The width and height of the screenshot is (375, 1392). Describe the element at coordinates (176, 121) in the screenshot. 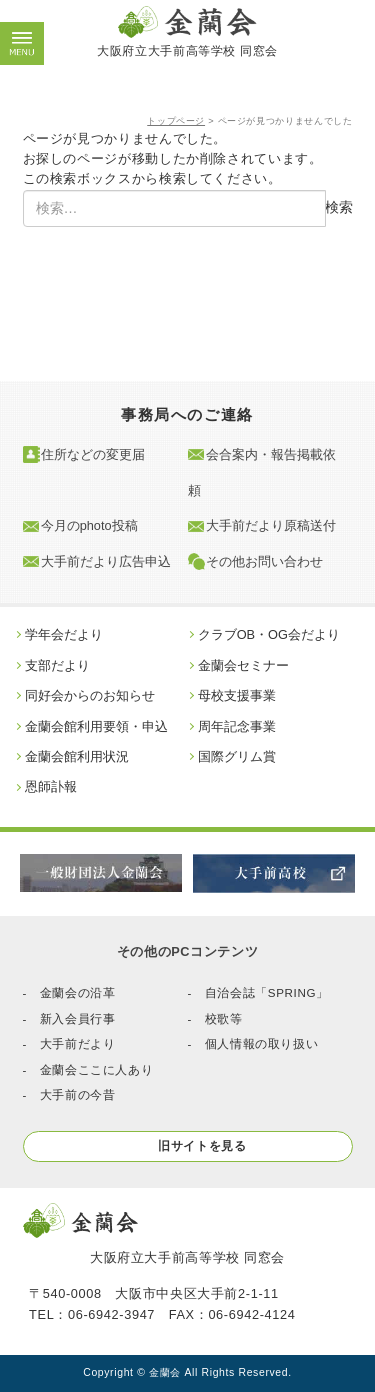

I see `トップページ` at that location.